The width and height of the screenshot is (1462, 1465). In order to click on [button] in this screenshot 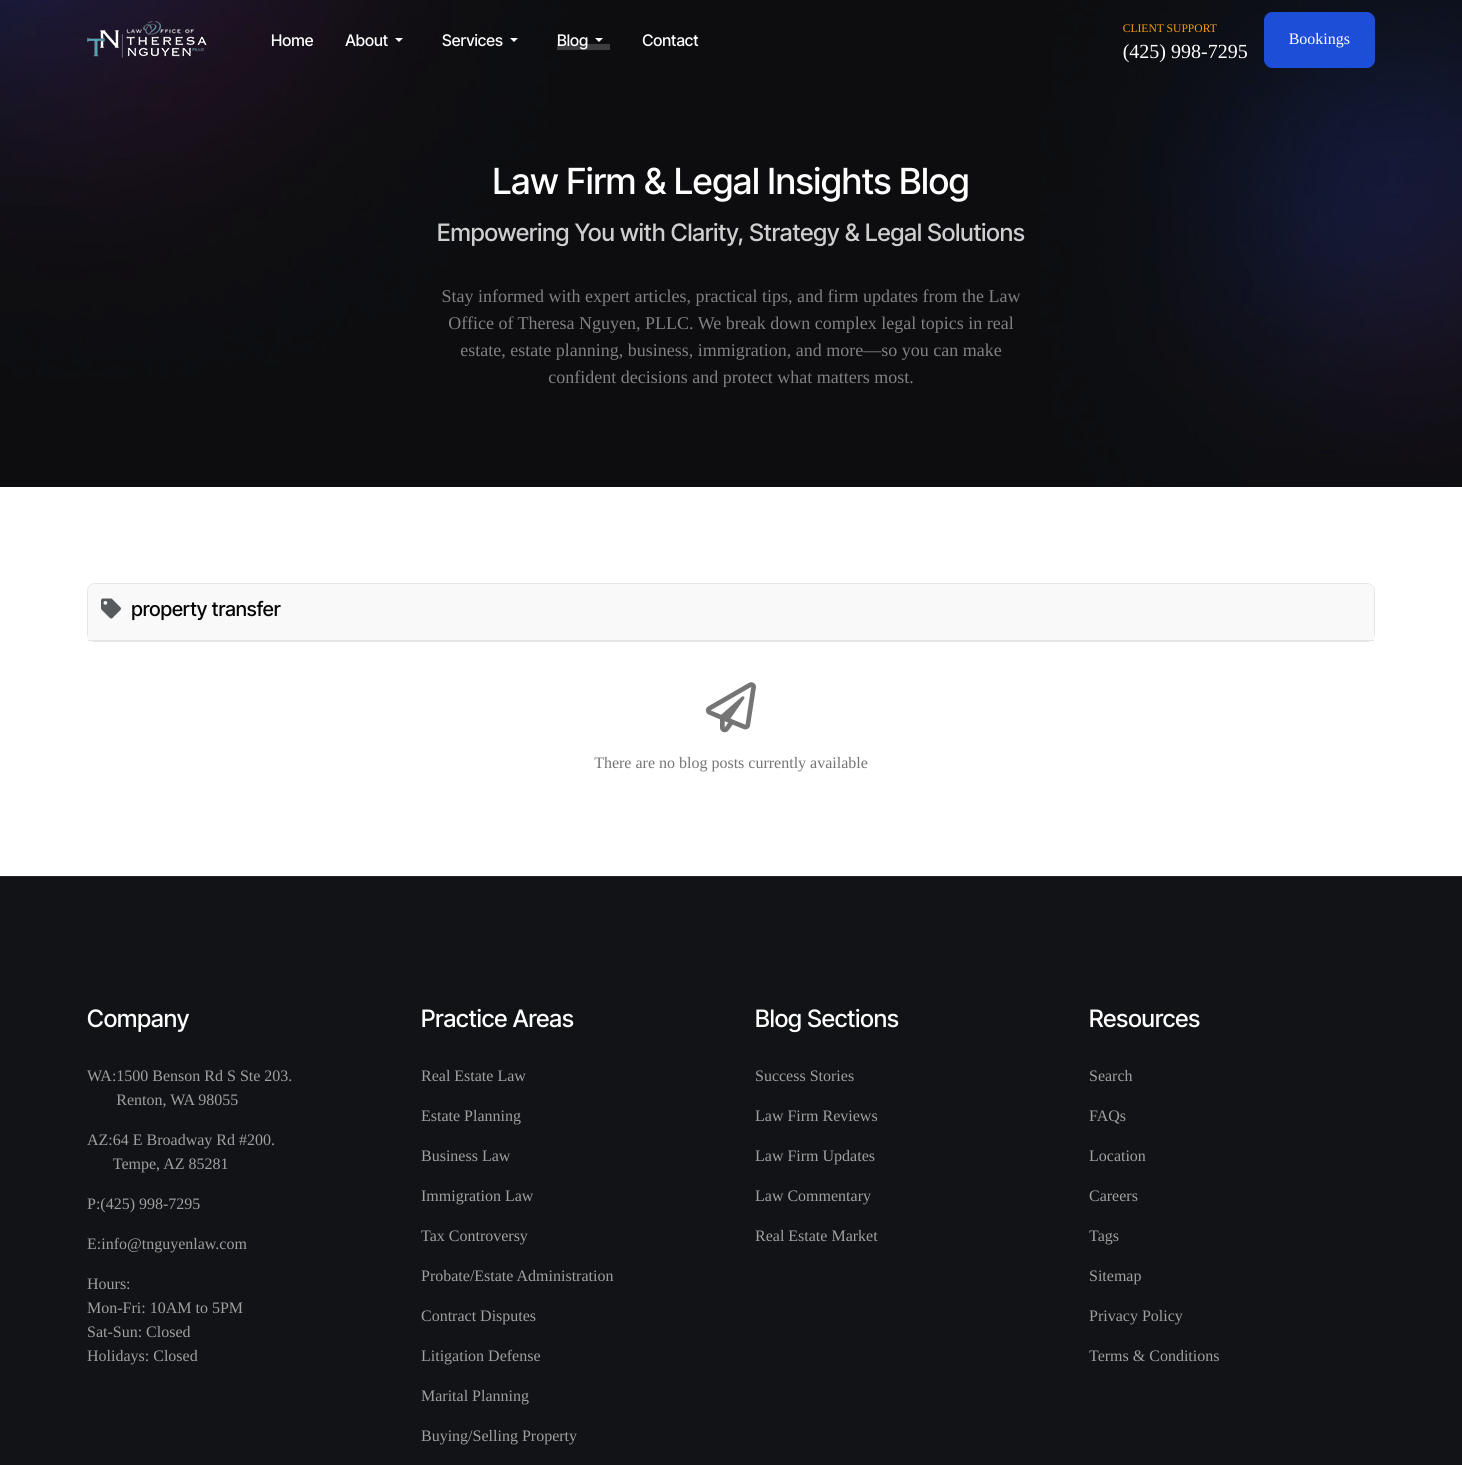, I will do `click(377, 40)`.